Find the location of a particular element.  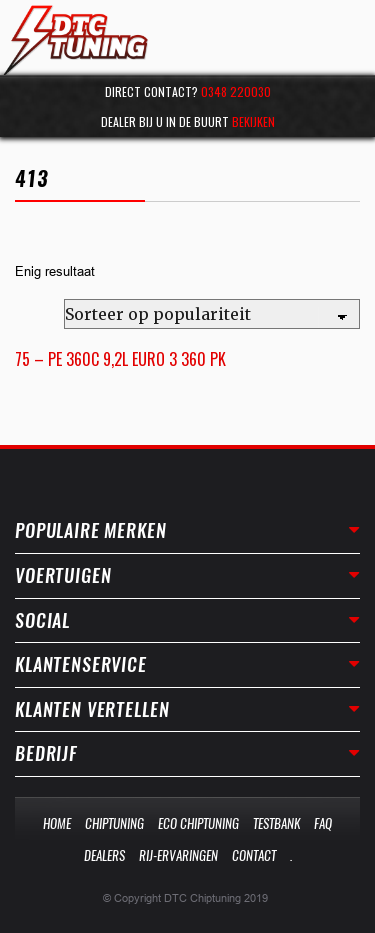

[Winkelbestelling] is located at coordinates (212, 314).